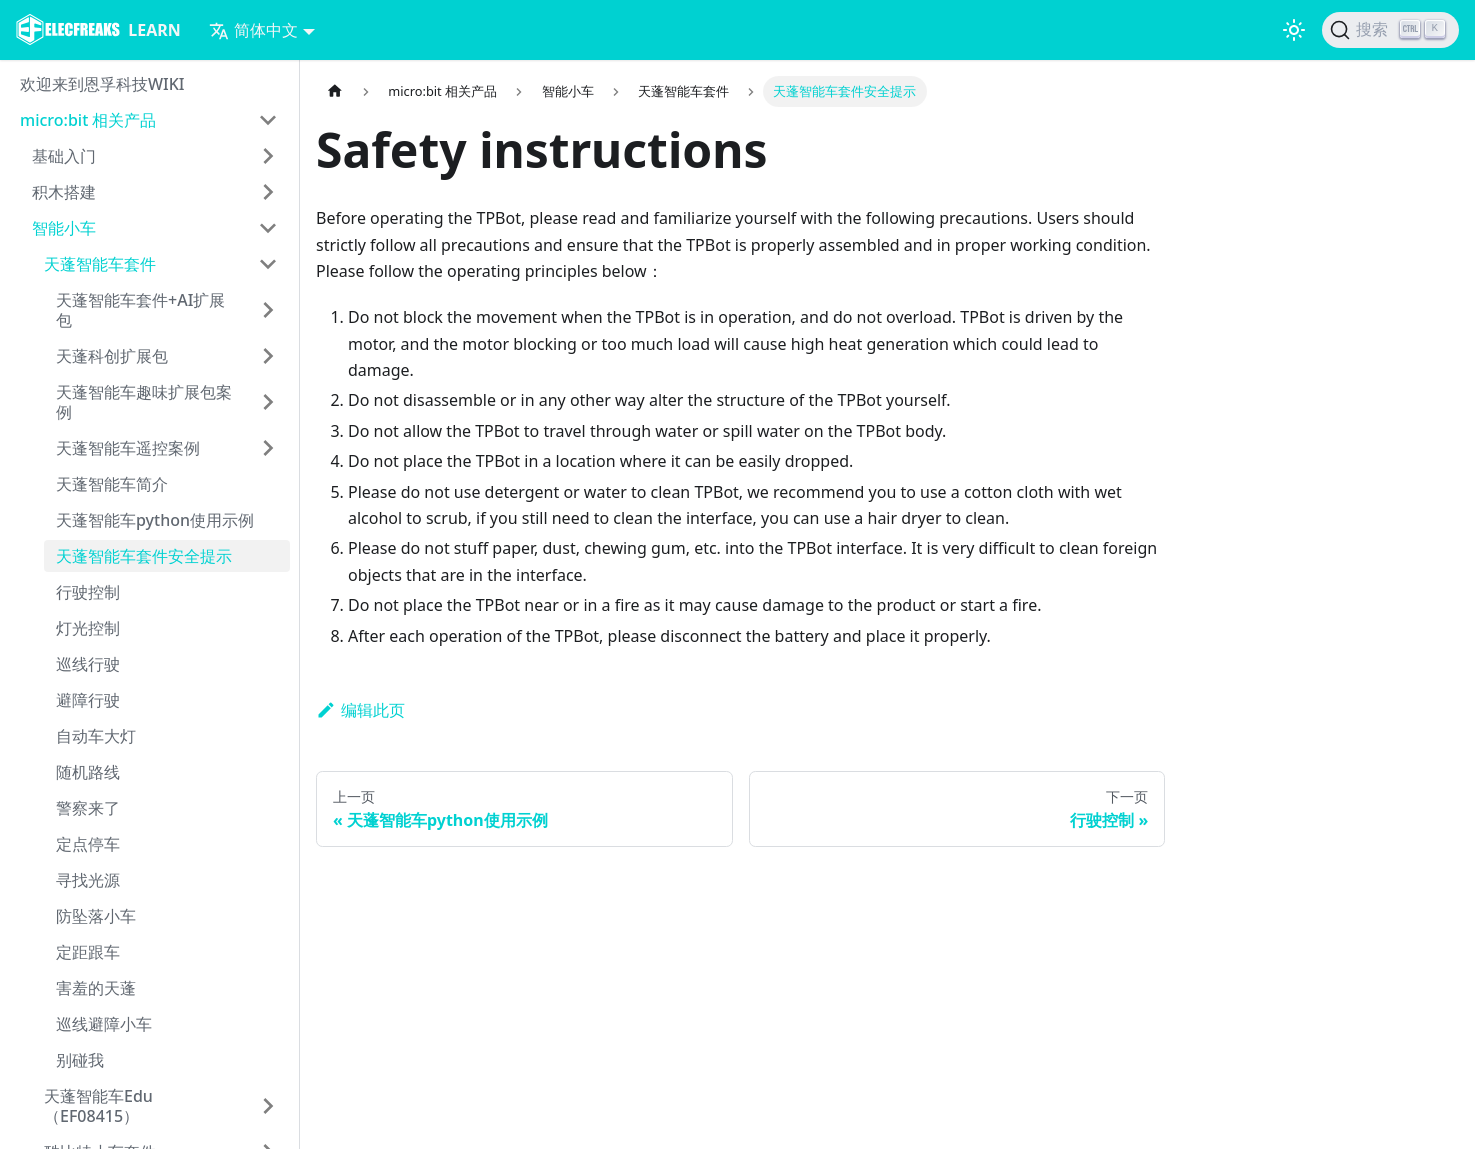 The height and width of the screenshot is (1149, 1475). Describe the element at coordinates (104, 1024) in the screenshot. I see `巡线避障小车` at that location.